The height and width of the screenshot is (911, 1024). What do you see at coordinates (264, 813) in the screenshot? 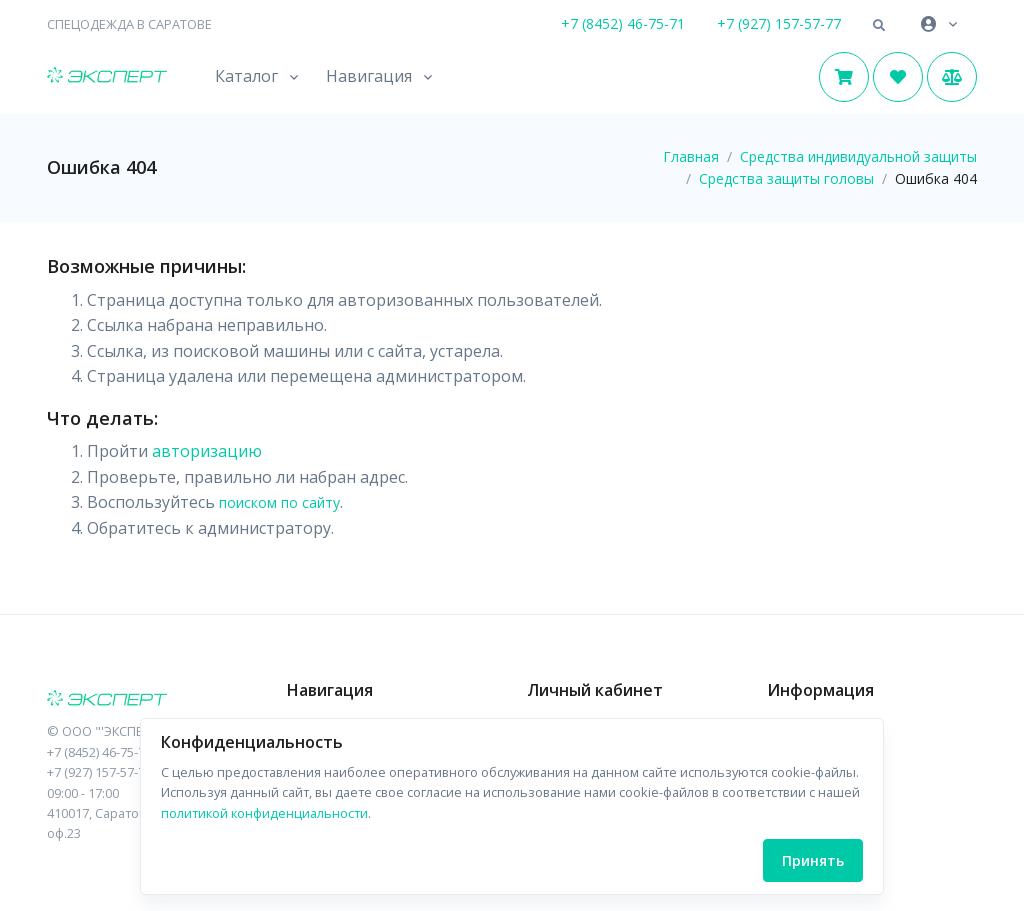
I see `политикой конфиденциальности` at bounding box center [264, 813].